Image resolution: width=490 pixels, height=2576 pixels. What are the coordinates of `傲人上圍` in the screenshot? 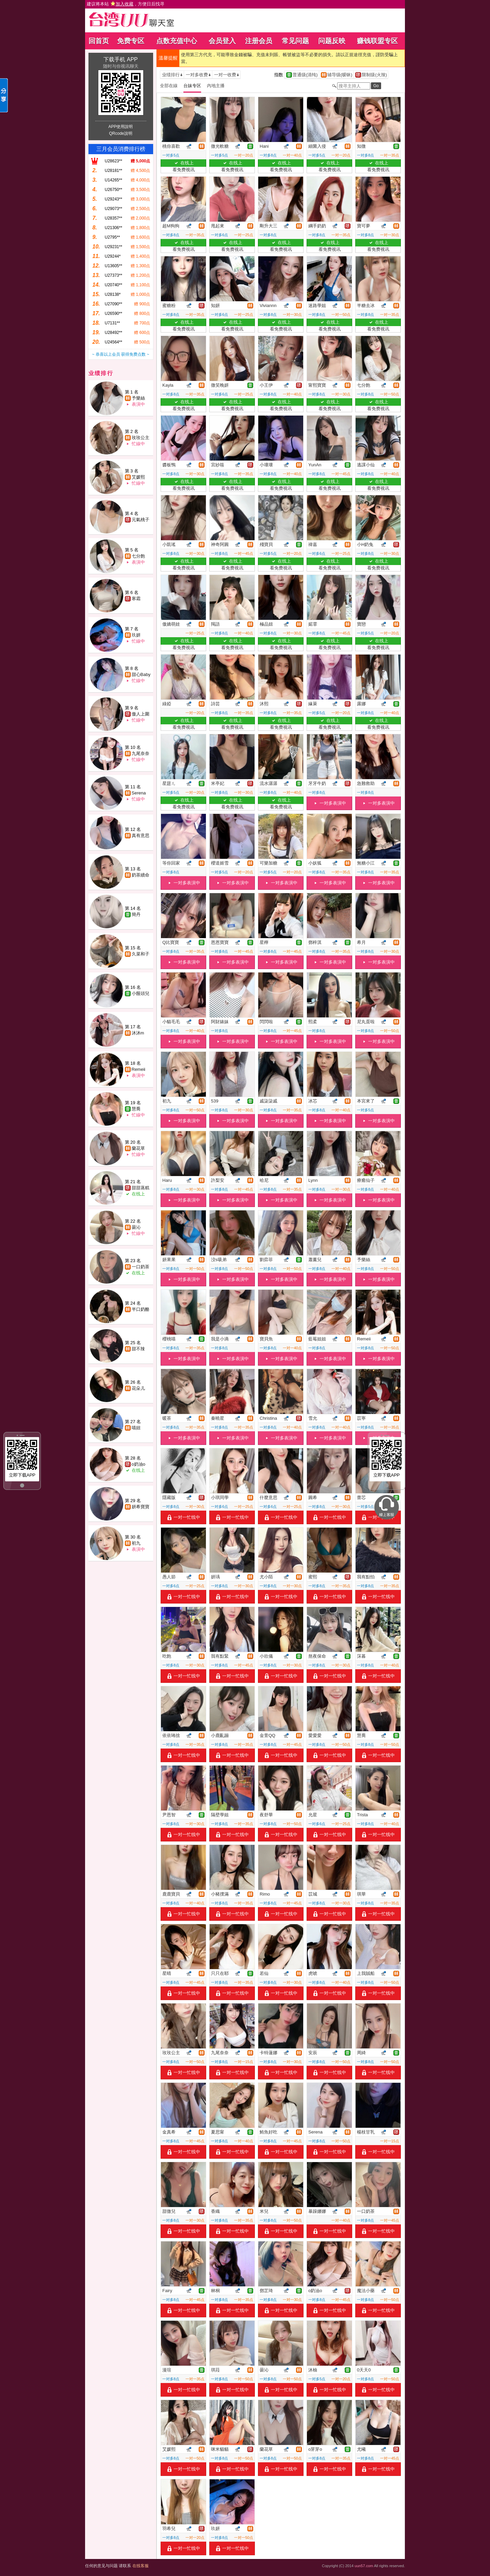 It's located at (140, 714).